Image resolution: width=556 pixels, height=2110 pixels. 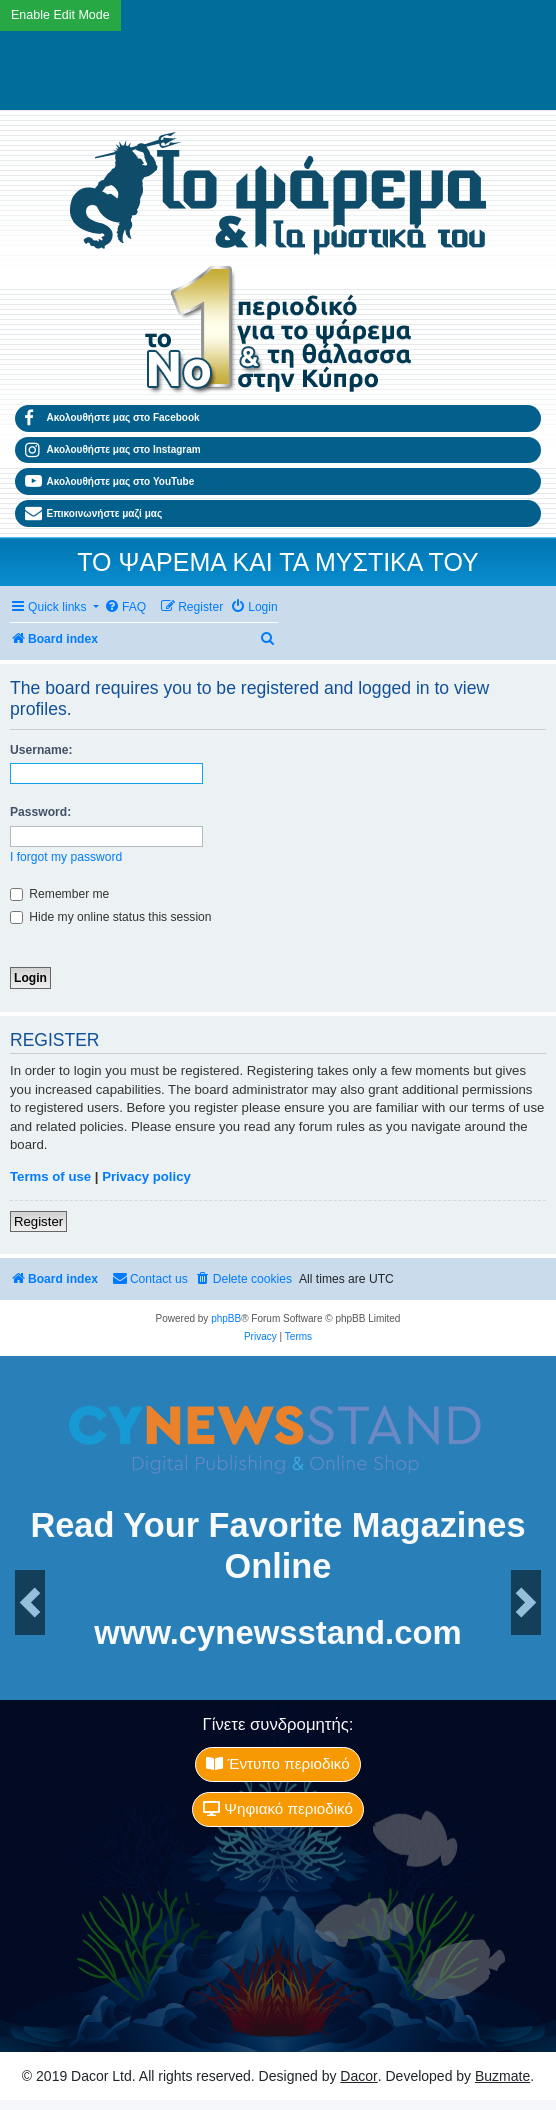 I want to click on Έντυπο περιοδικό, so click(x=277, y=1763).